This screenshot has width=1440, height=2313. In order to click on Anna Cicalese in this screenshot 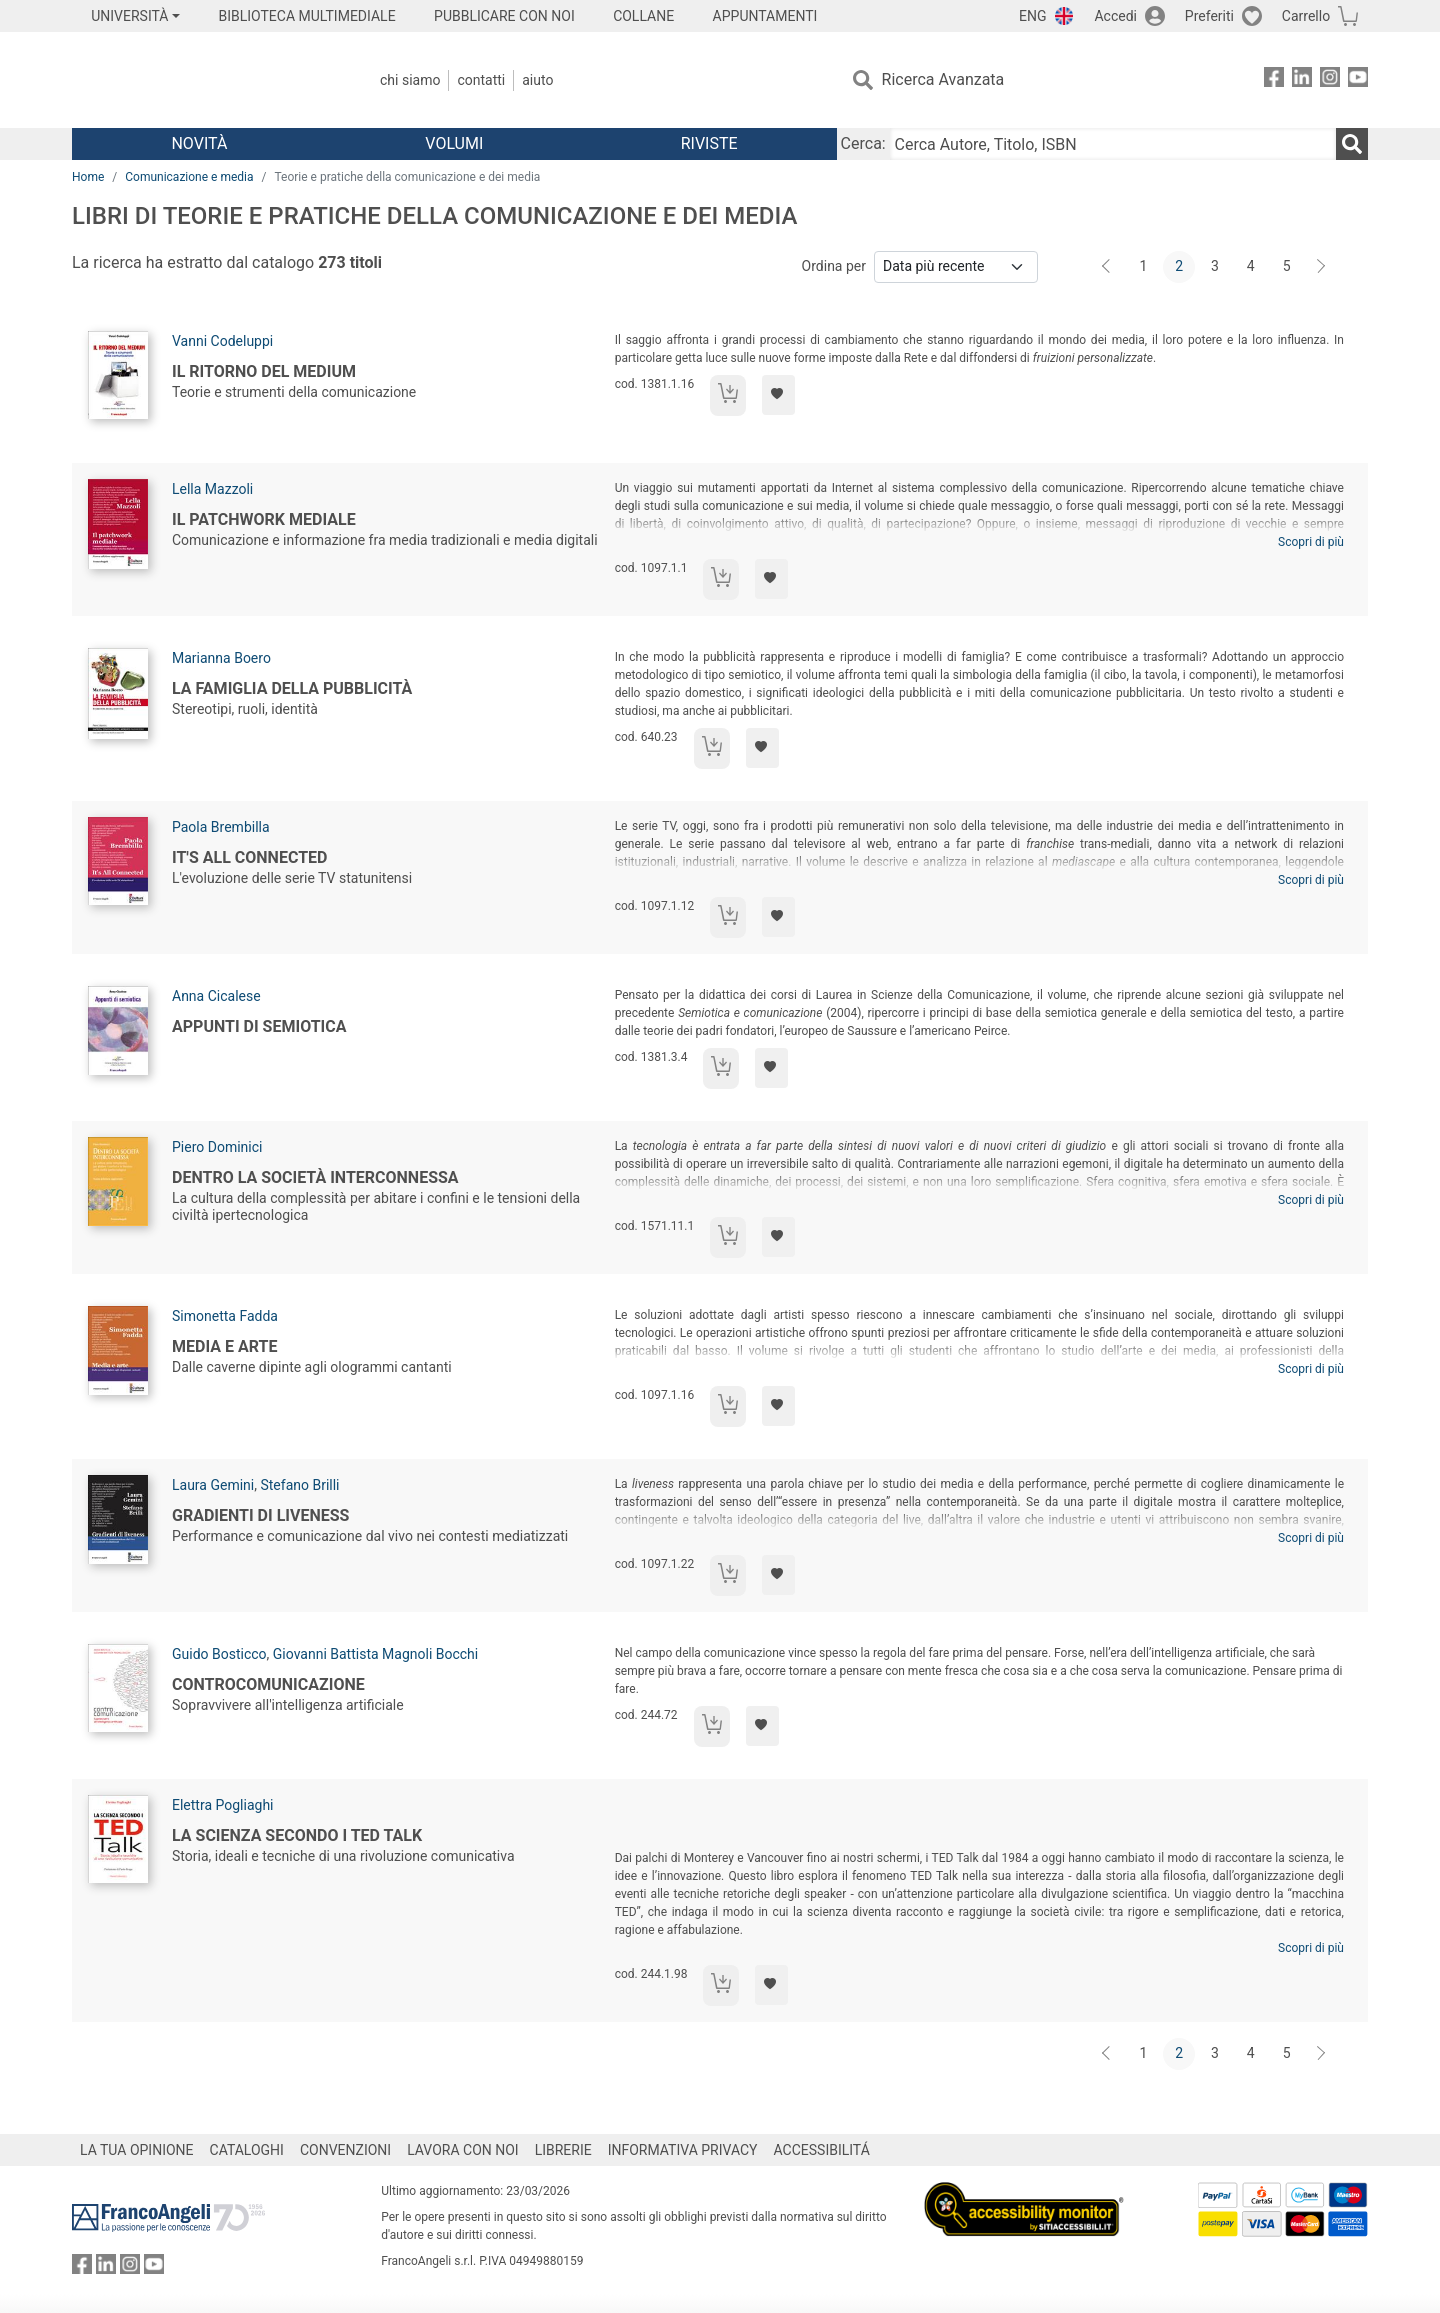, I will do `click(216, 996)`.